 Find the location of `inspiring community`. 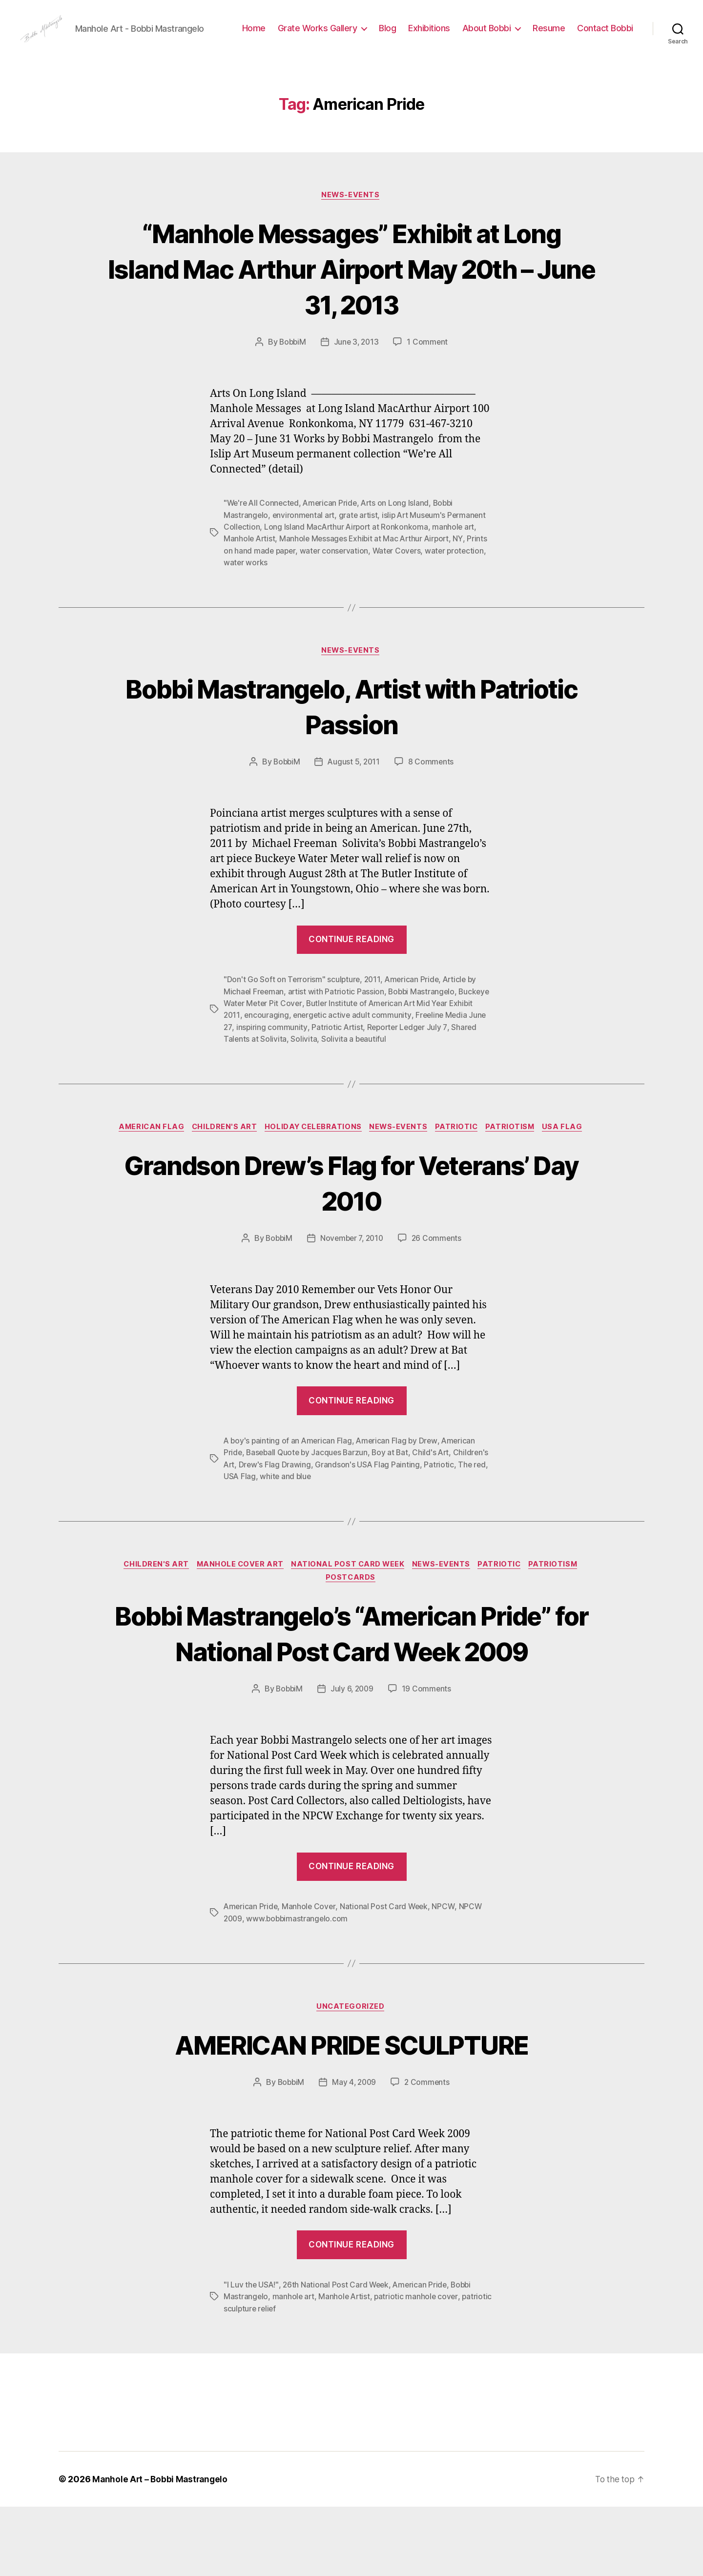

inspiring community is located at coordinates (315, 1057).